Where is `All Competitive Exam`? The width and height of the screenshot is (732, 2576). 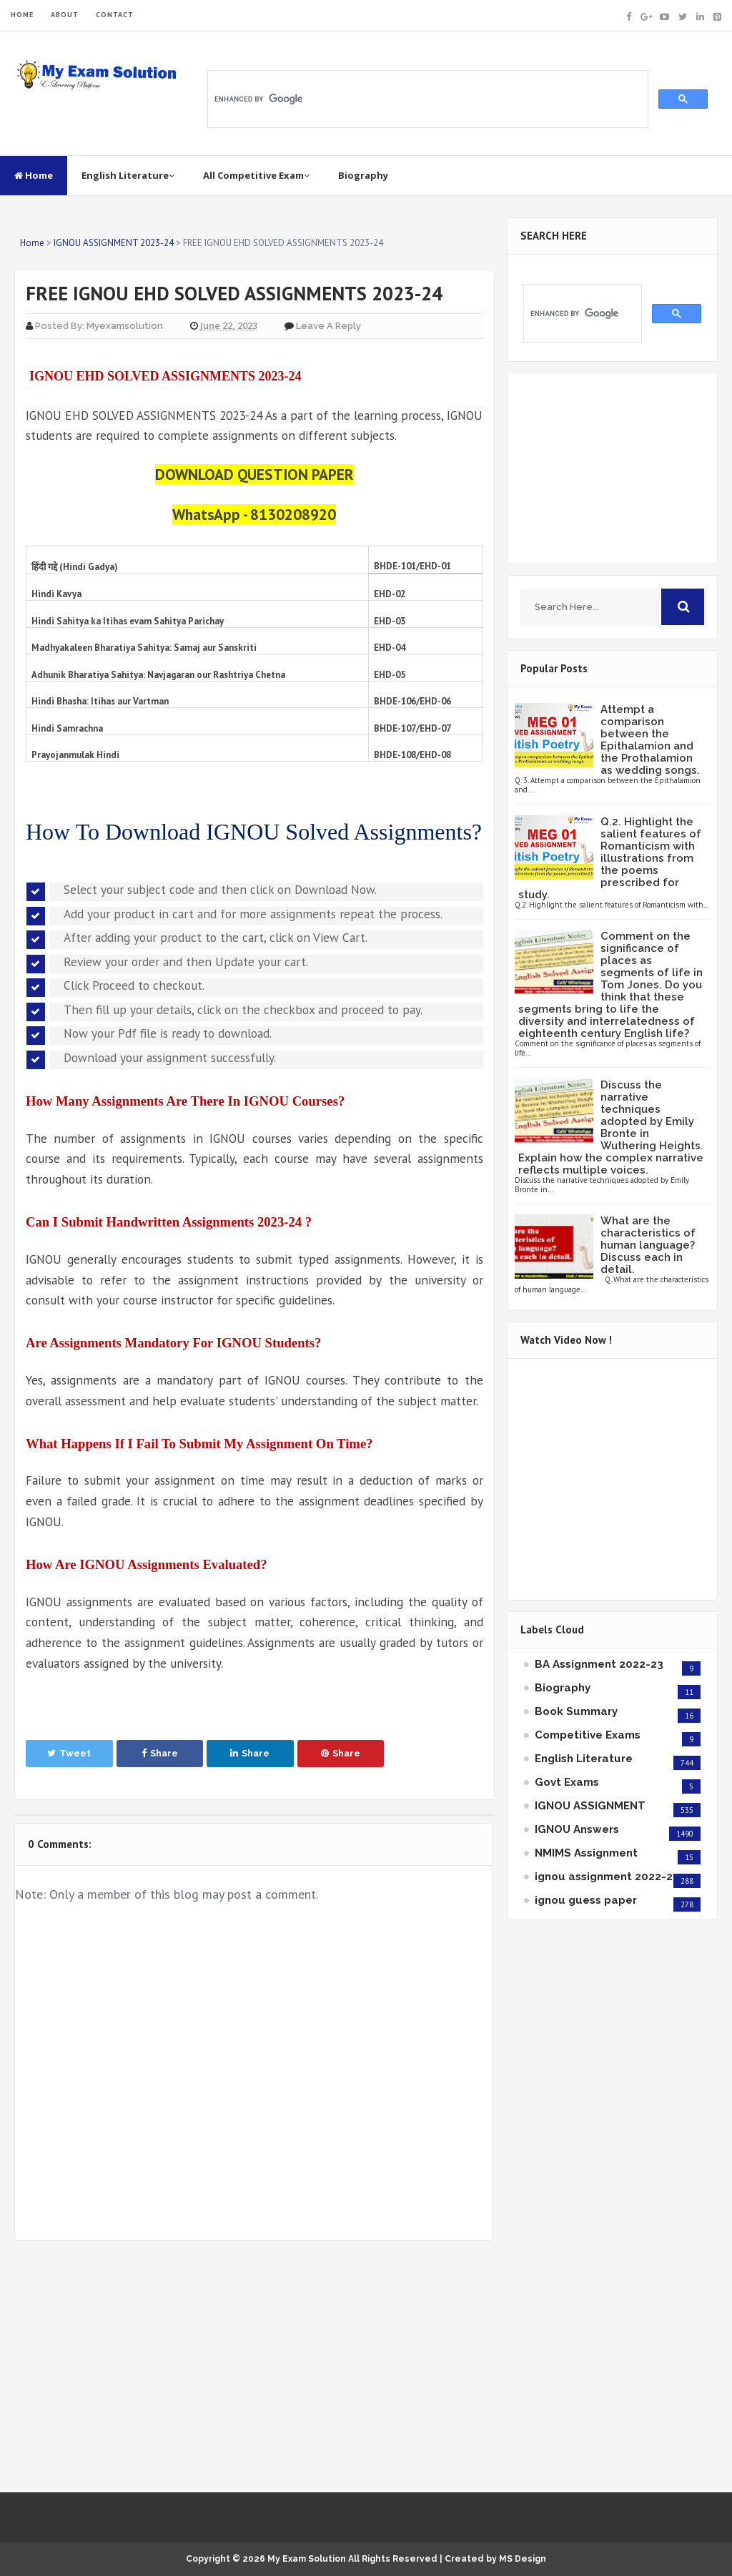 All Competitive Exam is located at coordinates (256, 175).